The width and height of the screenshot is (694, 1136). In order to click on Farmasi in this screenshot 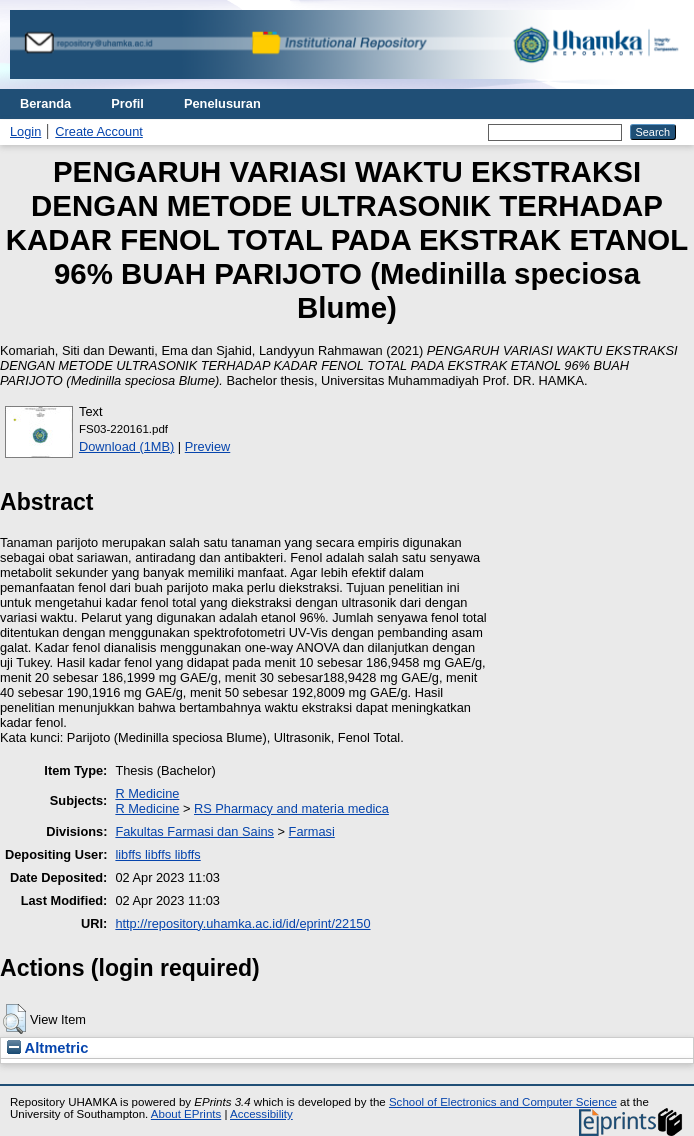, I will do `click(312, 831)`.